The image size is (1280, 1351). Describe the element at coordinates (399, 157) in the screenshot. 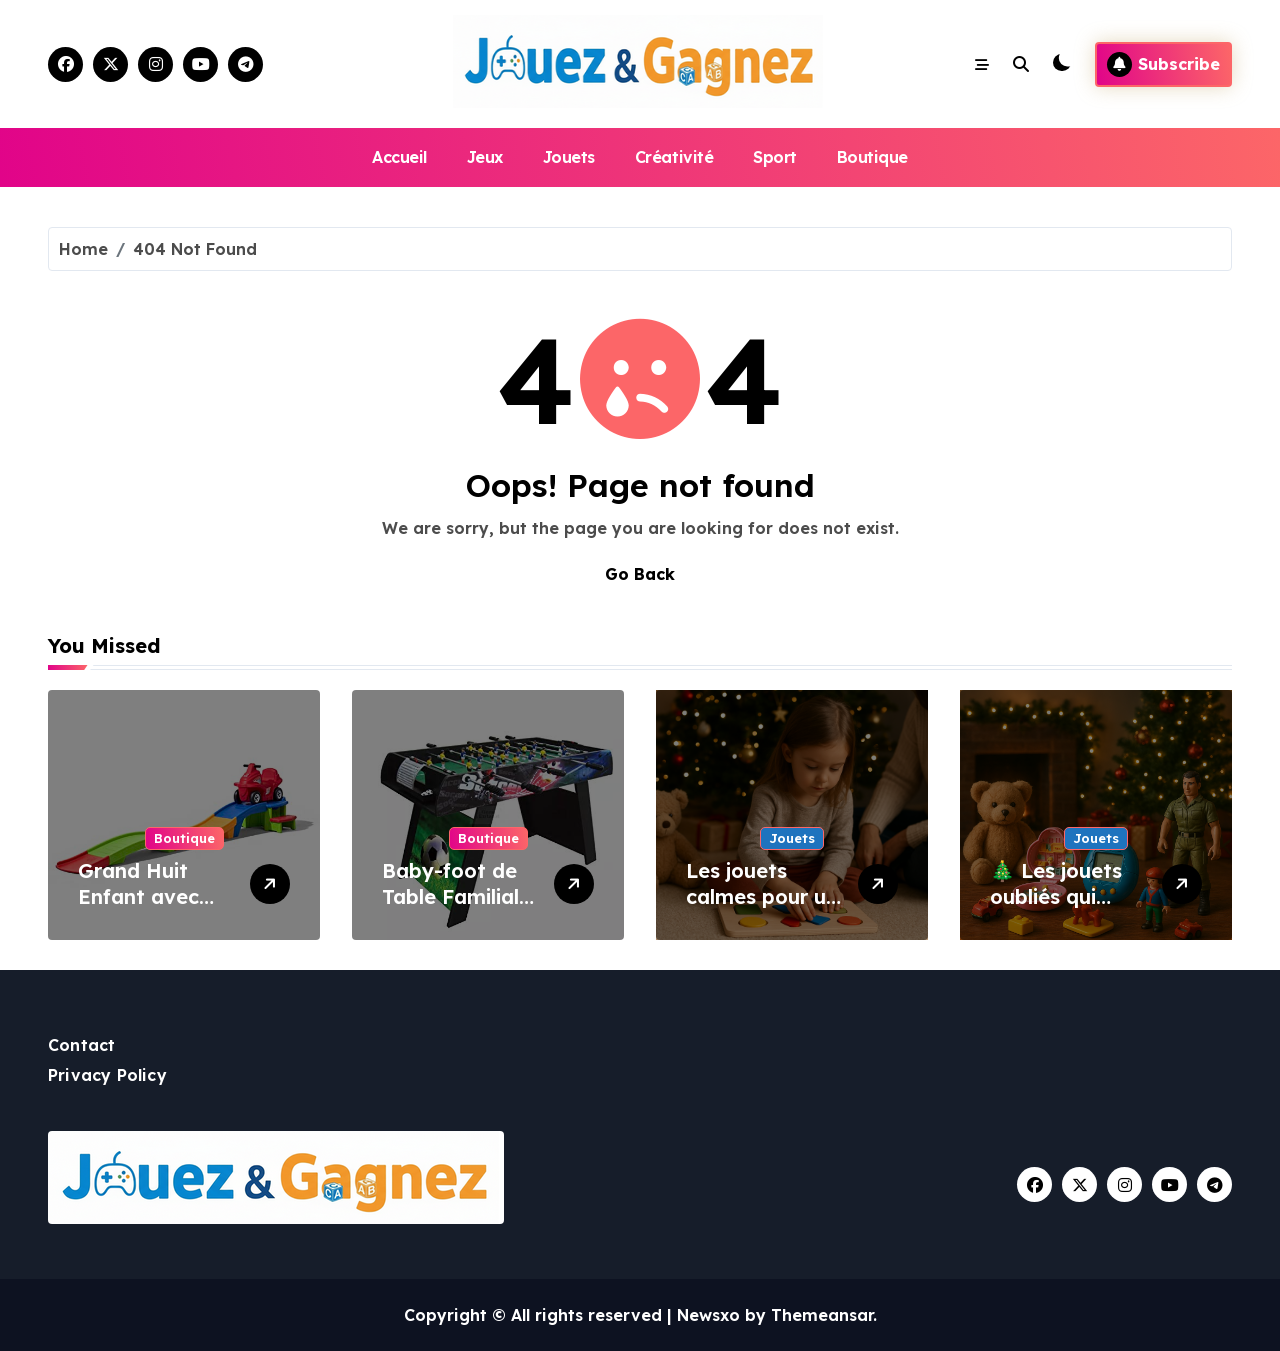

I see `Accueil` at that location.